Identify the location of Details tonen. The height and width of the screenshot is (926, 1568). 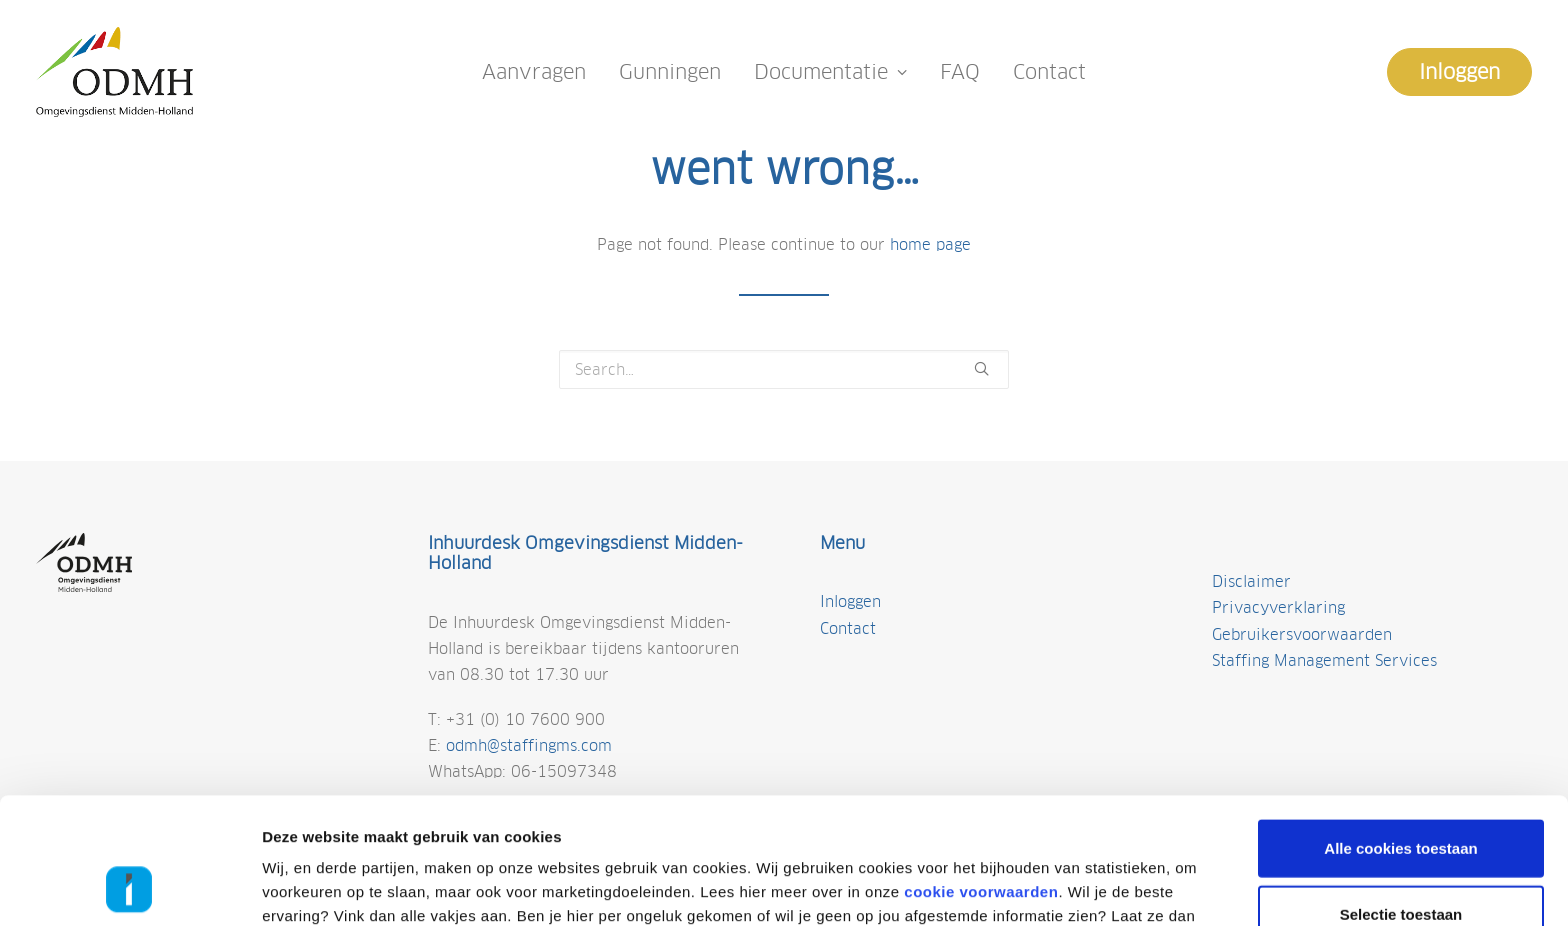
(1072, 886).